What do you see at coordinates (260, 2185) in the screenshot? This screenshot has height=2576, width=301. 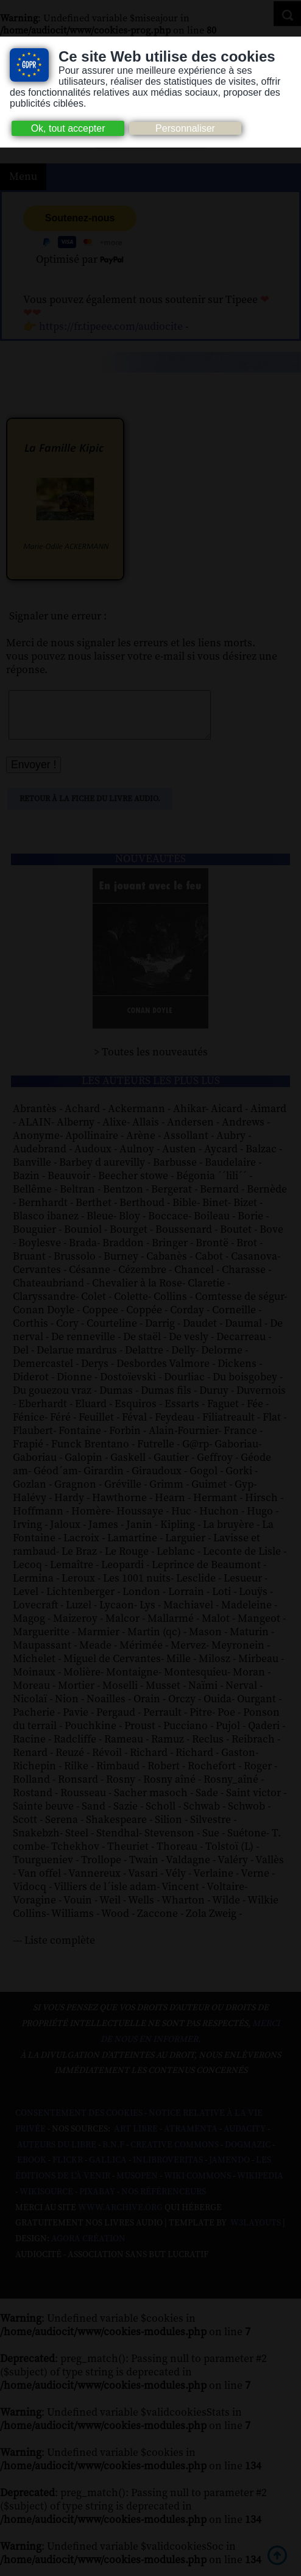 I see `Wikipedia` at bounding box center [260, 2185].